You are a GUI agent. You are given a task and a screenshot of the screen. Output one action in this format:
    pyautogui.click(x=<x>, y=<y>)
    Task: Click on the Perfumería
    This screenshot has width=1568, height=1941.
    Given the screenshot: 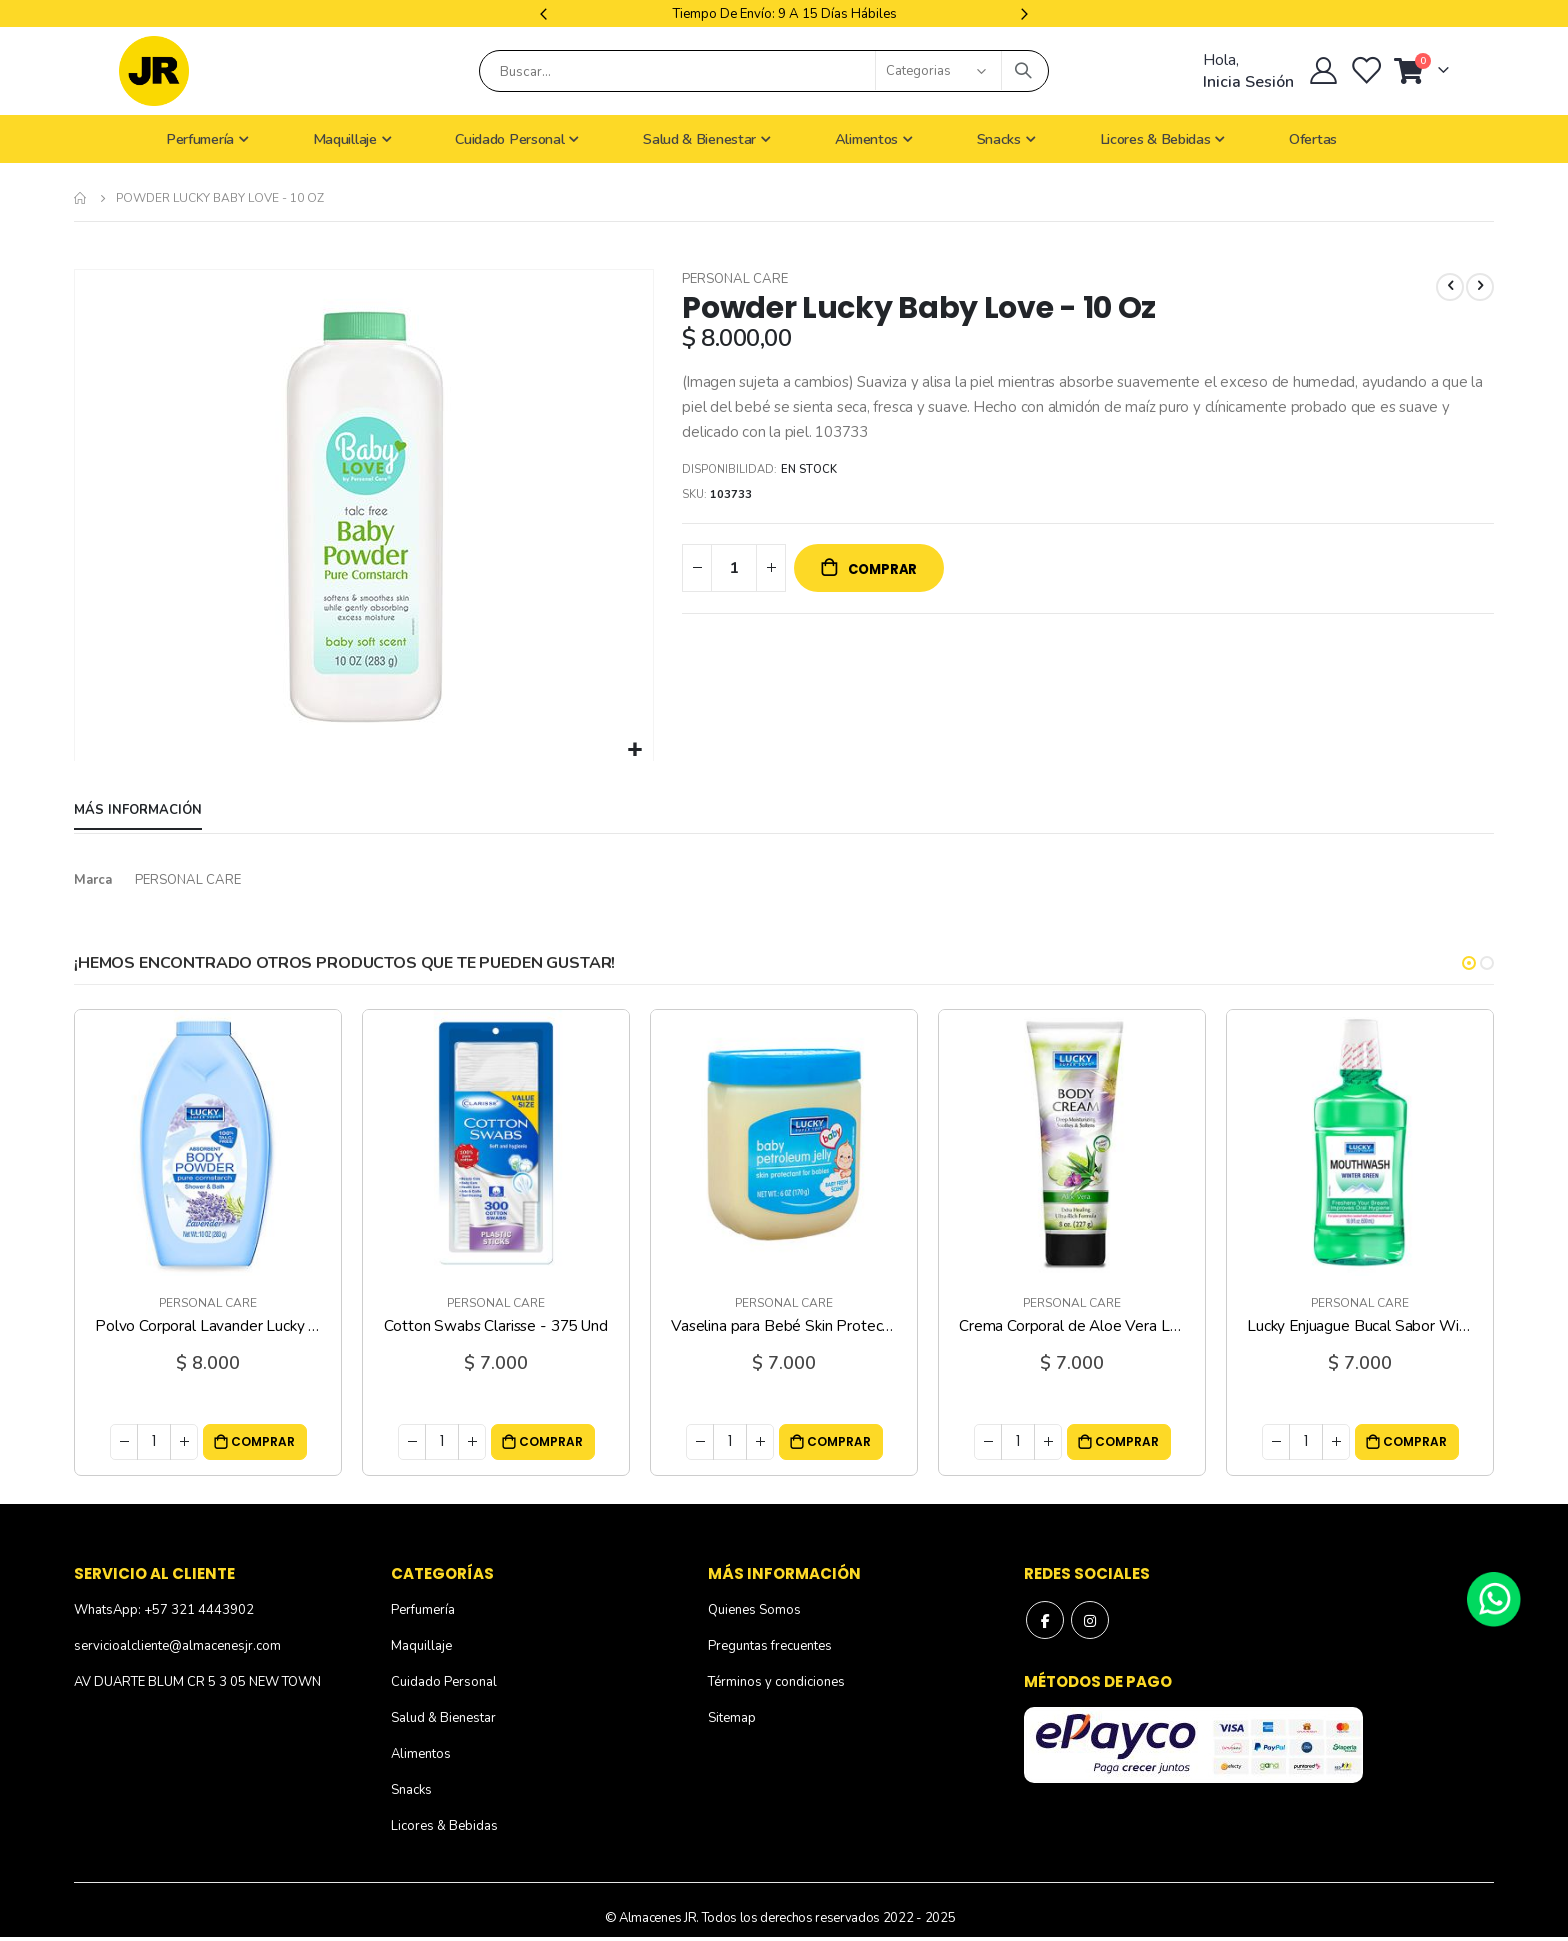 What is the action you would take?
    pyautogui.click(x=423, y=1612)
    